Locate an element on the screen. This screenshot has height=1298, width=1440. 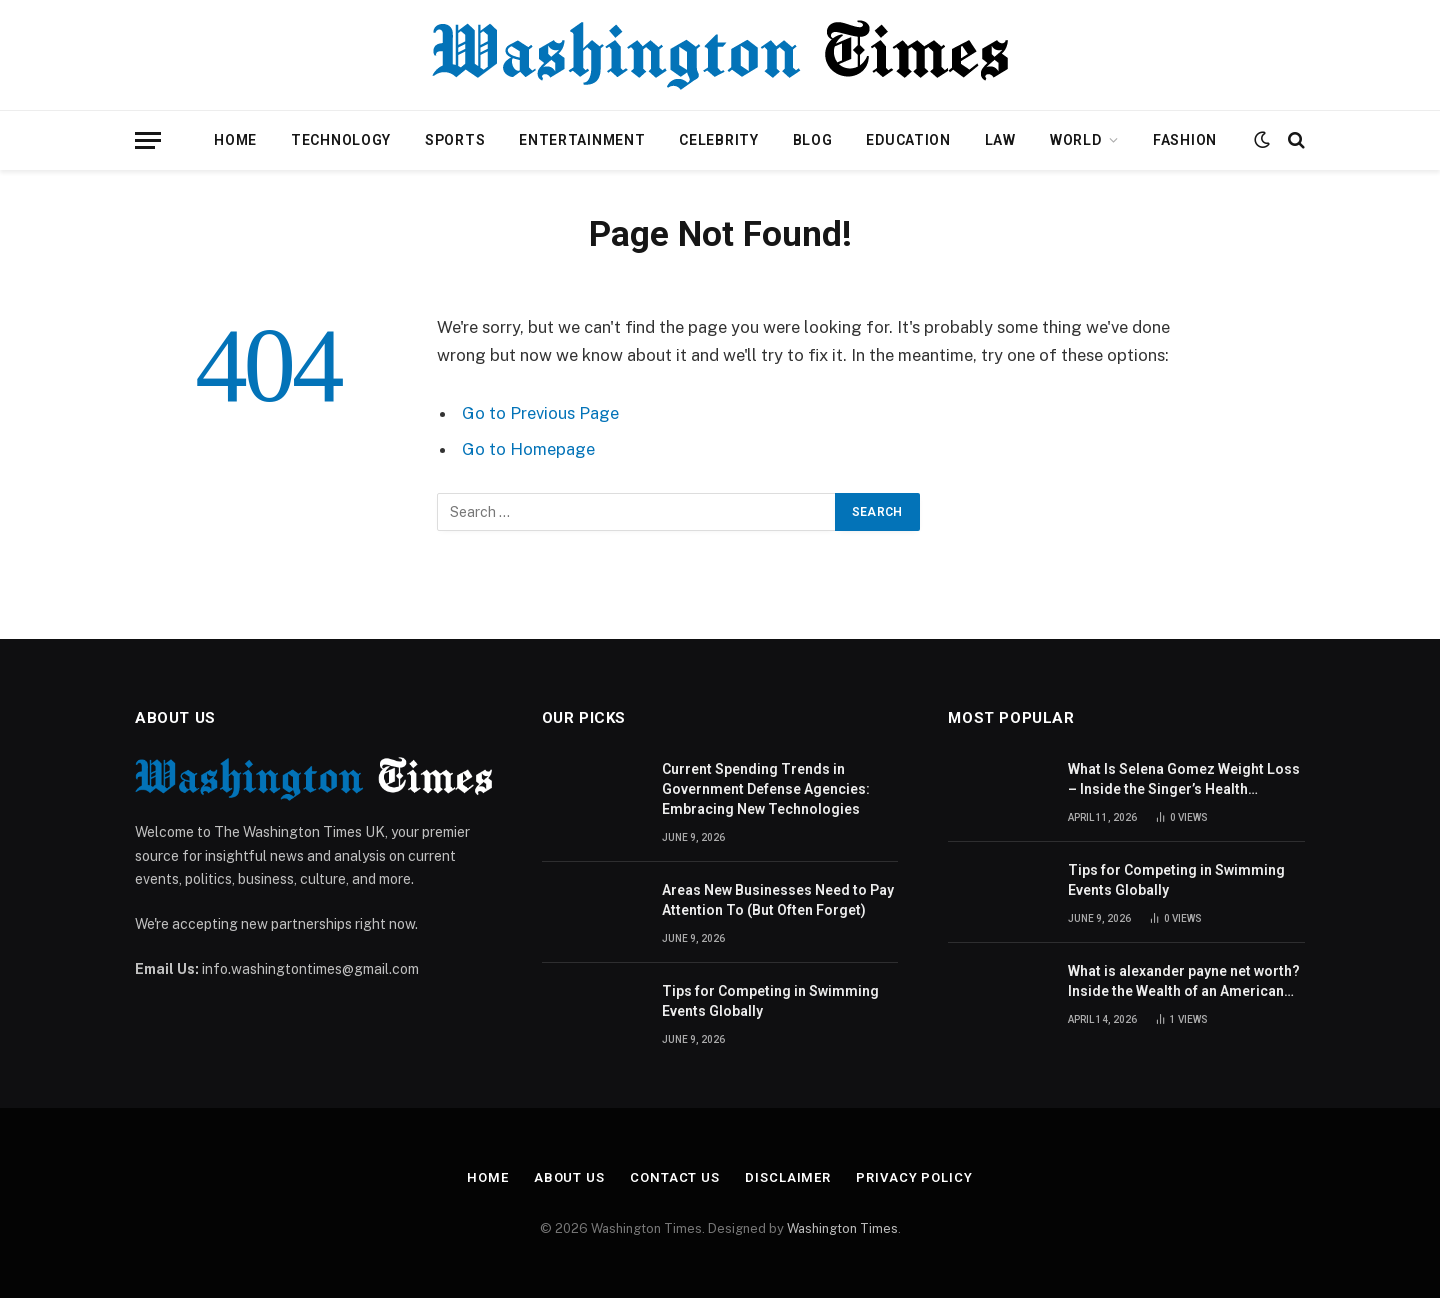
Tips for Competing in Swimming Events Globally is located at coordinates (770, 1001).